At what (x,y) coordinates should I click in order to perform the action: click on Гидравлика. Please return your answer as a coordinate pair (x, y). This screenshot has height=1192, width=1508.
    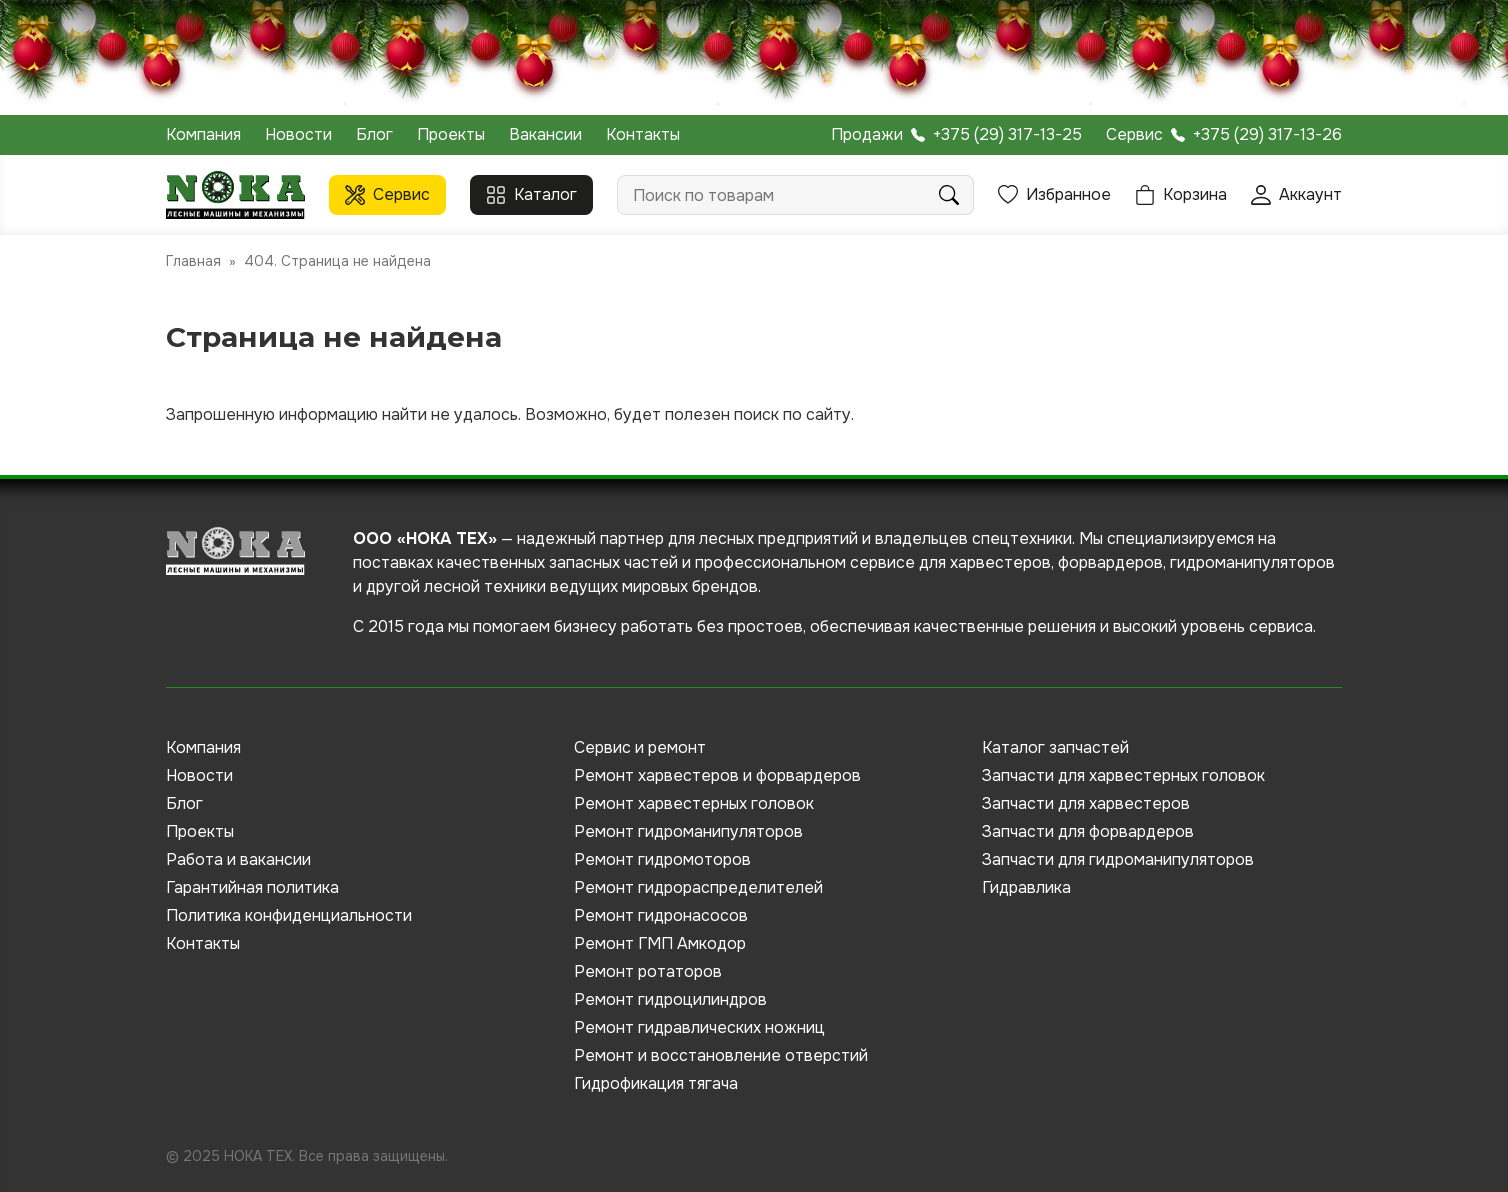
    Looking at the image, I should click on (1026, 887).